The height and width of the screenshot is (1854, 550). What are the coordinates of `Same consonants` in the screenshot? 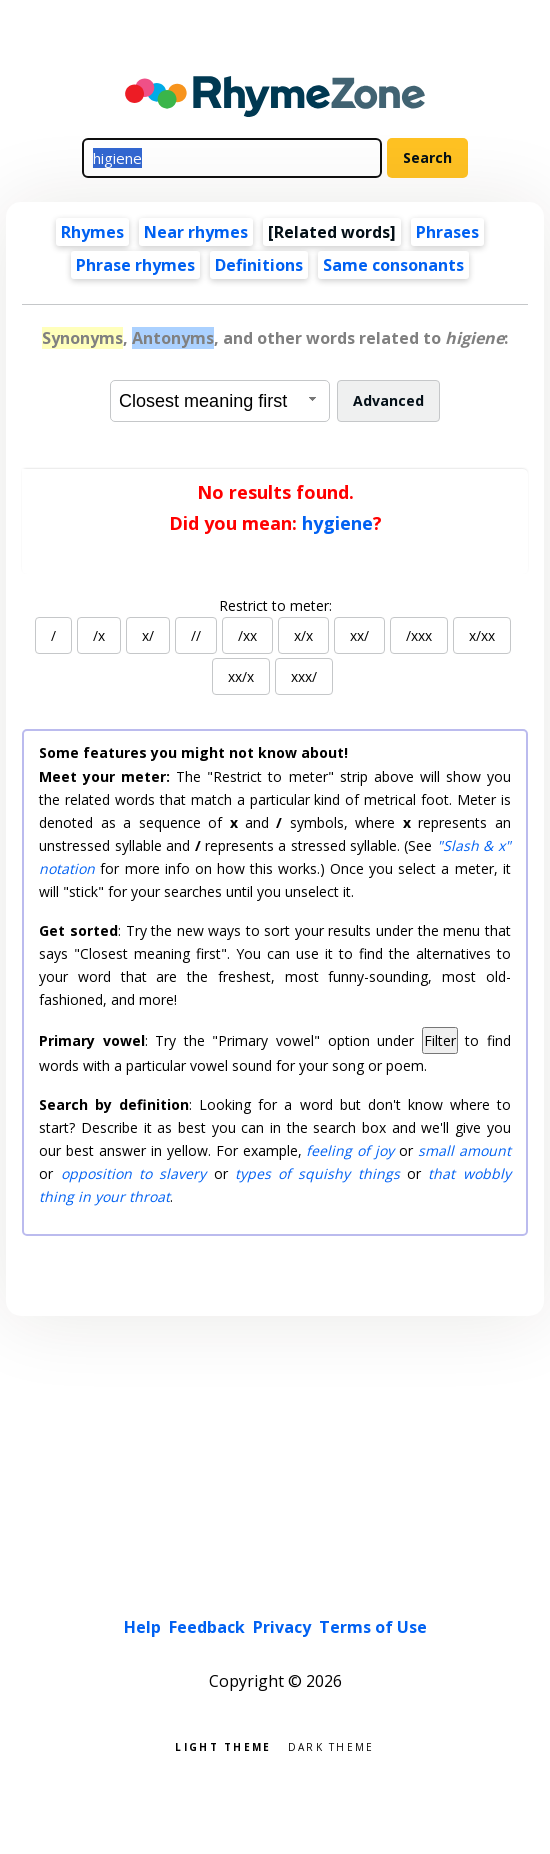 It's located at (393, 265).